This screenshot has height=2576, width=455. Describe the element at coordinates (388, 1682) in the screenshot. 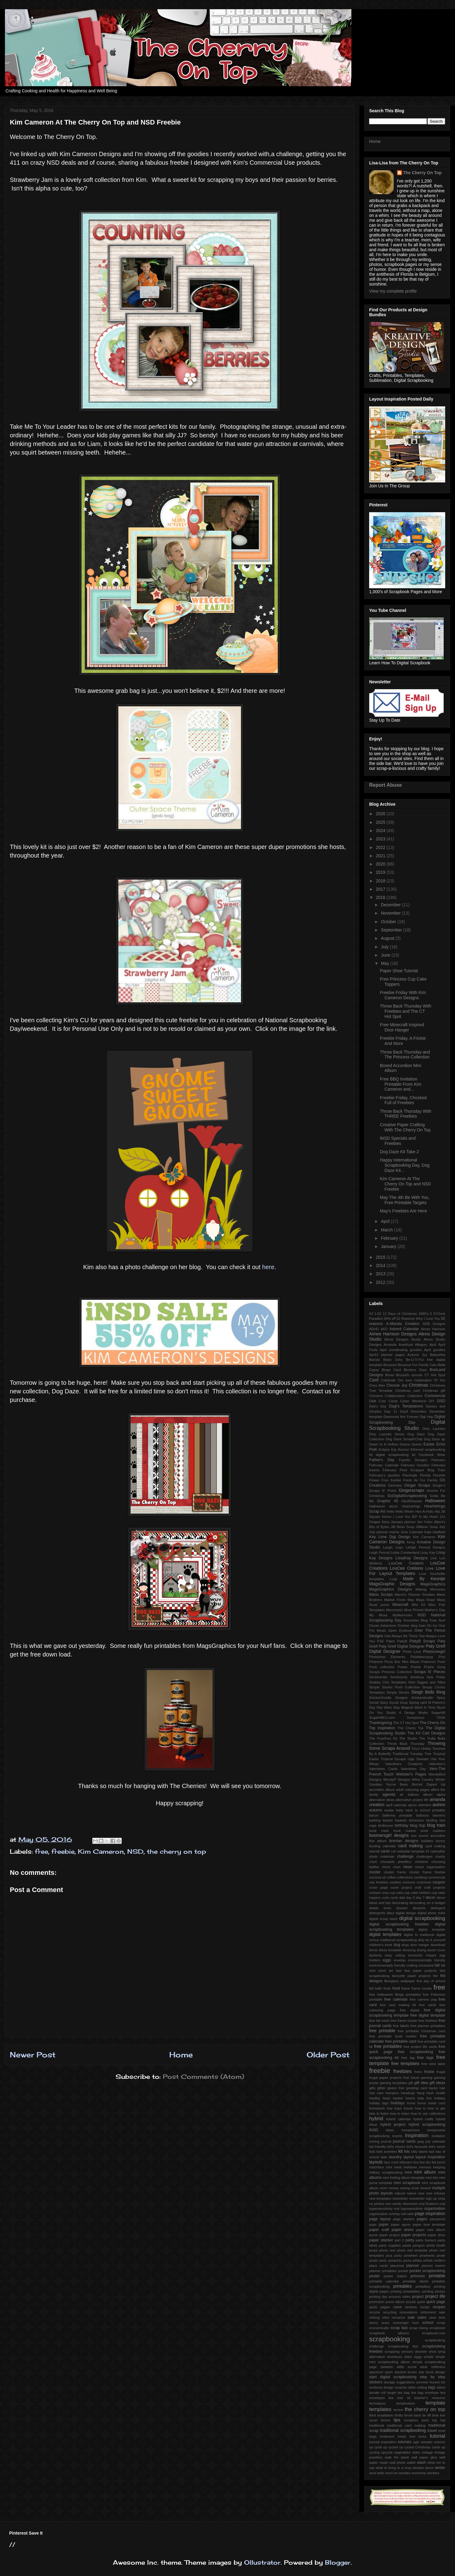

I see `Shabby Chic Templates` at that location.